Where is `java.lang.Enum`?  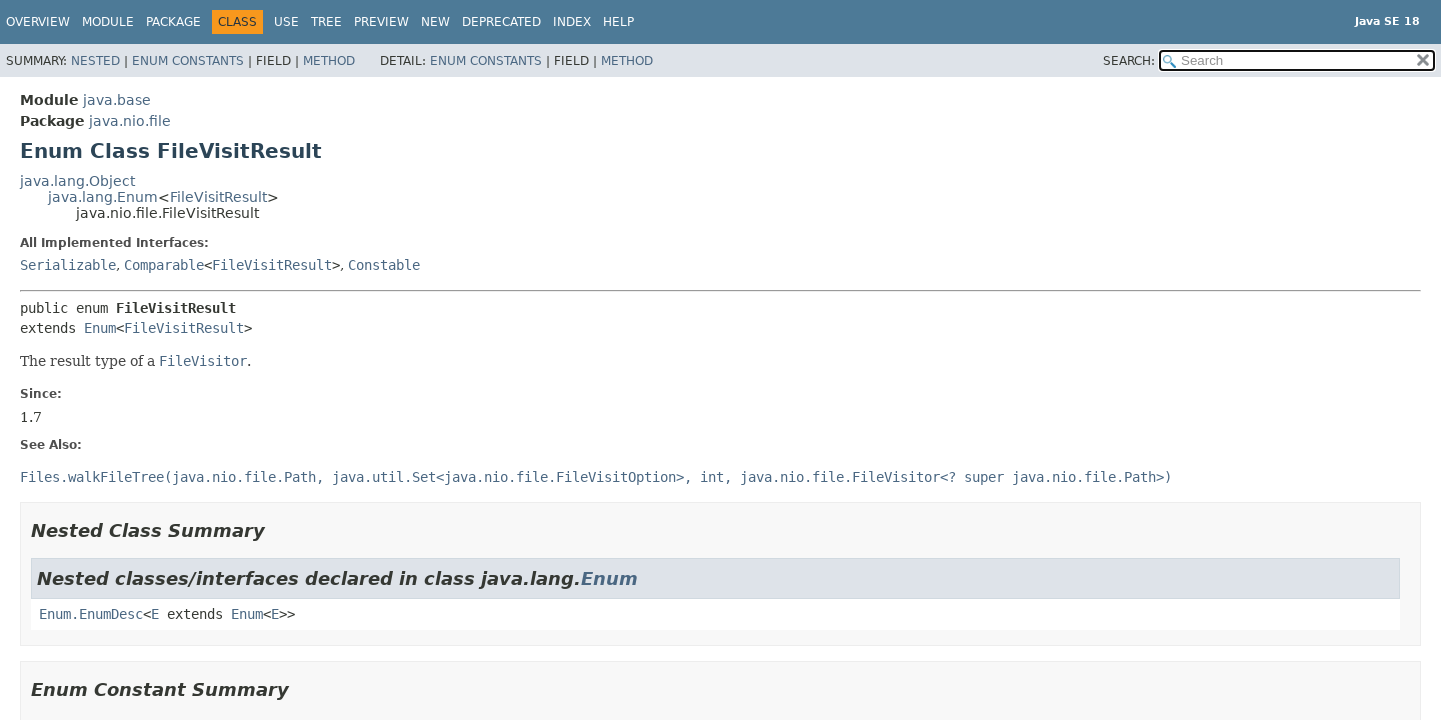
java.lang.Enum is located at coordinates (103, 197).